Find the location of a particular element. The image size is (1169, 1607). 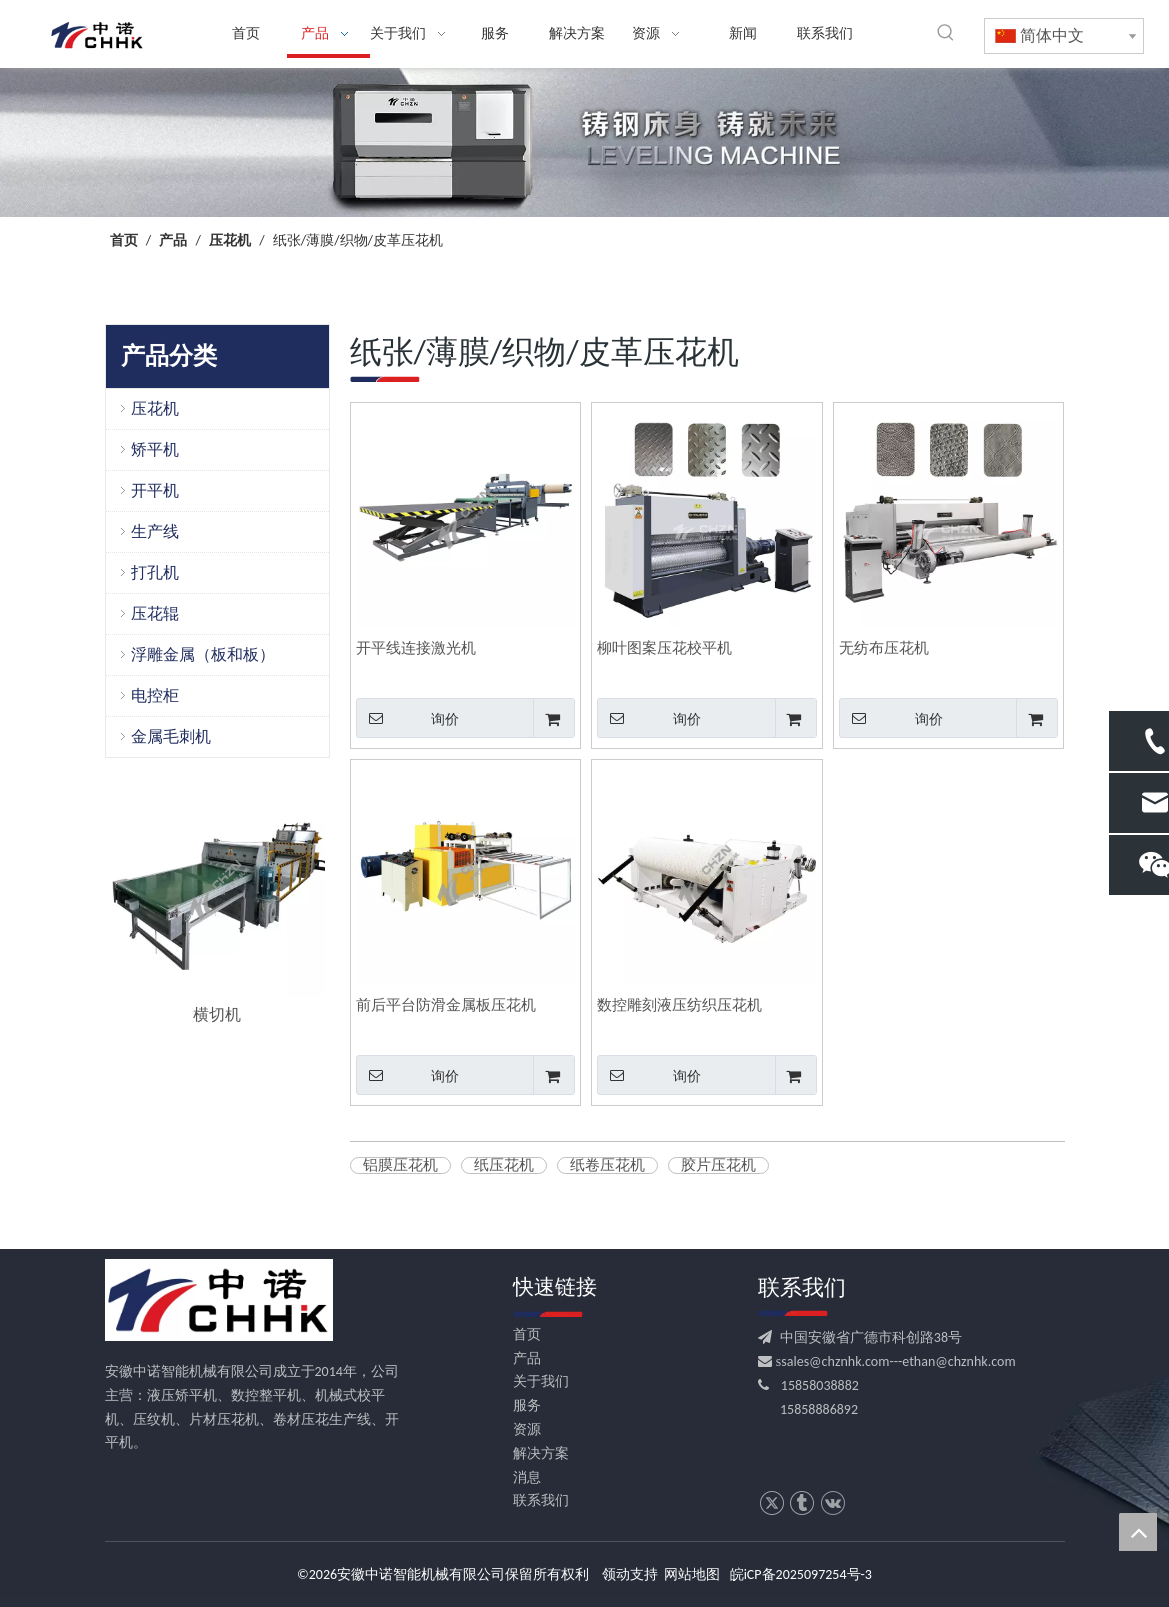

产品 is located at coordinates (527, 1358).